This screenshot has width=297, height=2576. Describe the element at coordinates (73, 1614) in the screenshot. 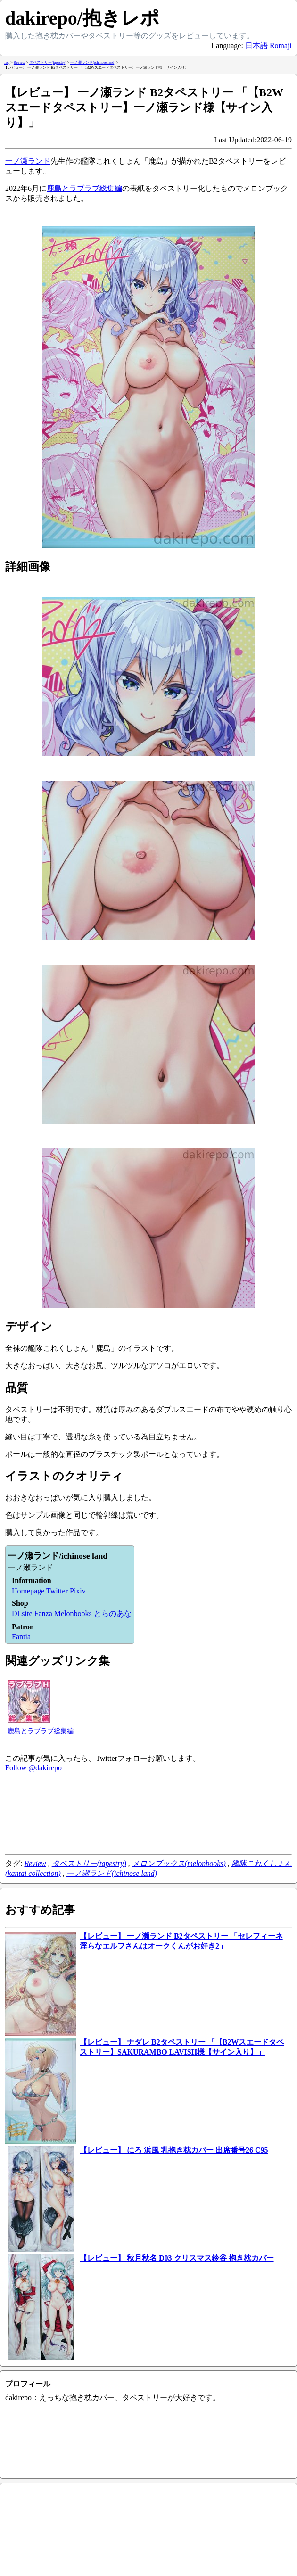

I see `Melonbooks` at that location.